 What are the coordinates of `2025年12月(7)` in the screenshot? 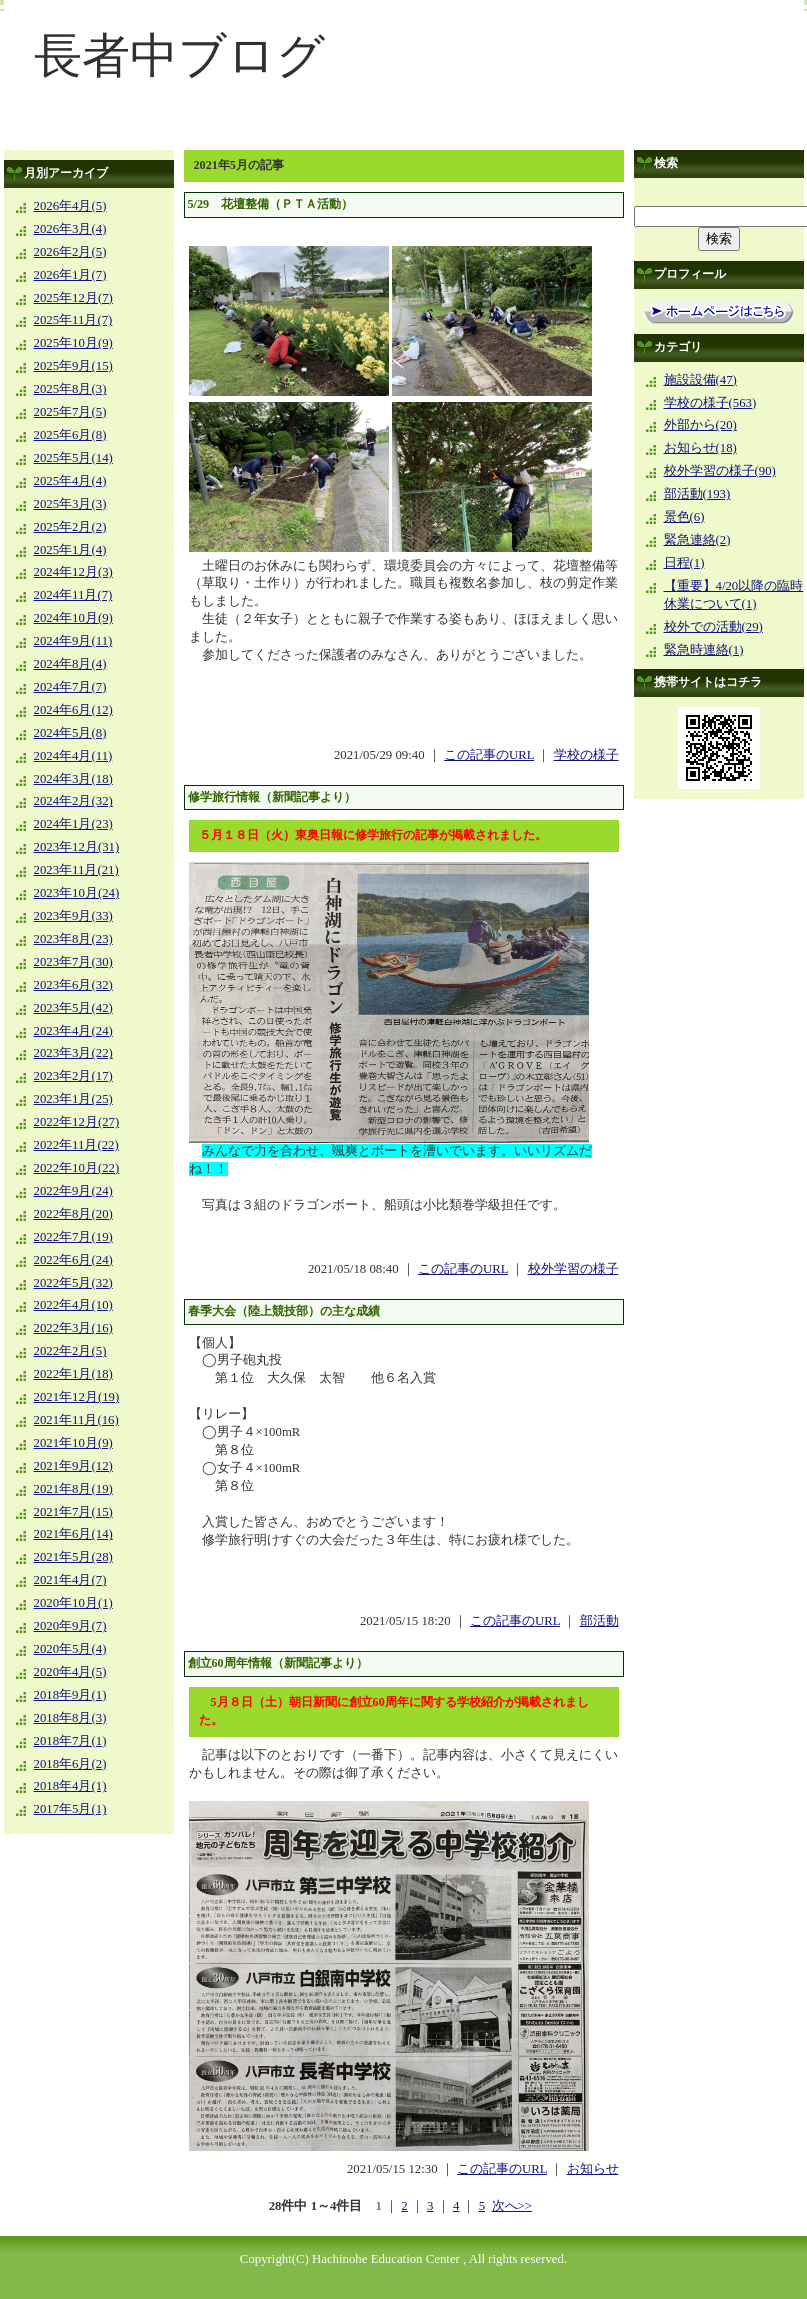 It's located at (73, 298).